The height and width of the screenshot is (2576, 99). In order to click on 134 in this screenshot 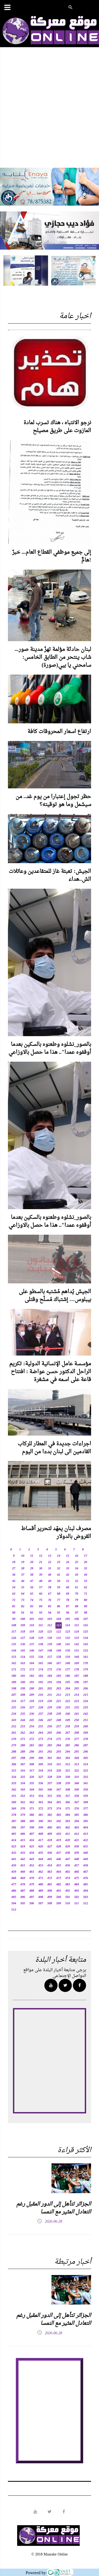, I will do `click(85, 1638)`.